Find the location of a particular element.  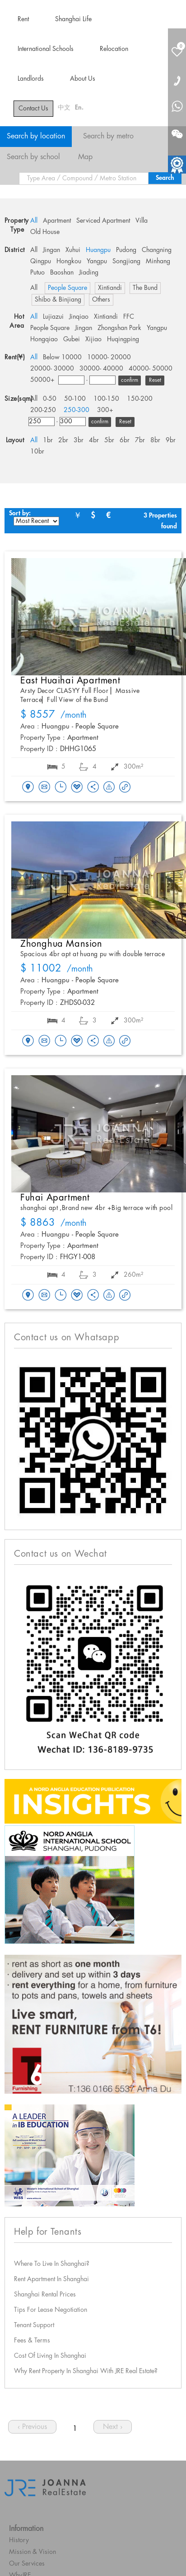

Where To Live In Shanghai? is located at coordinates (51, 2264).